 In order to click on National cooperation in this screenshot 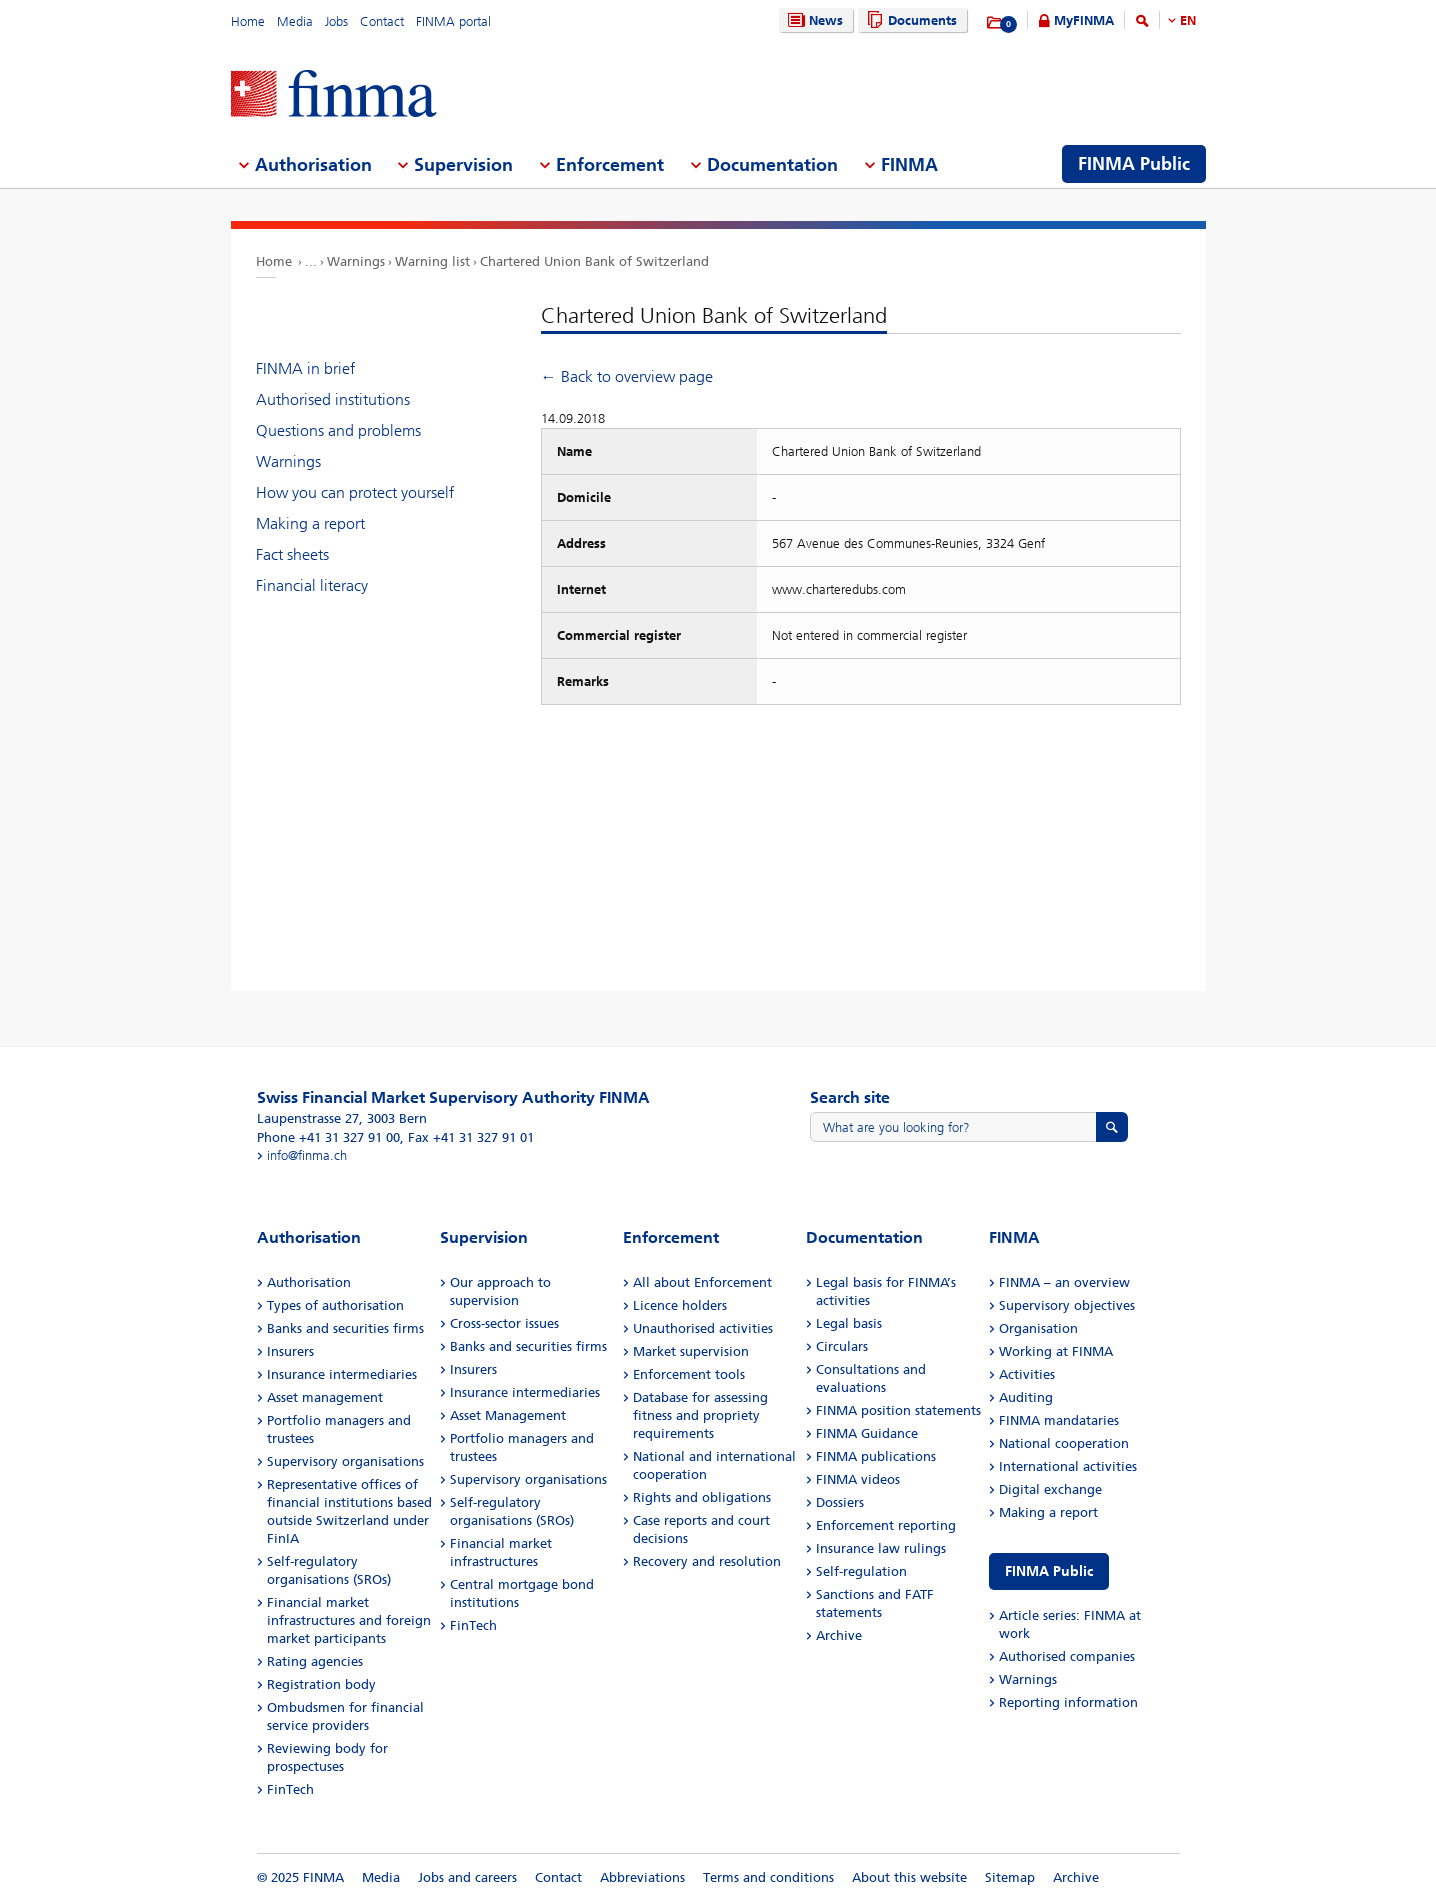, I will do `click(1064, 1443)`.